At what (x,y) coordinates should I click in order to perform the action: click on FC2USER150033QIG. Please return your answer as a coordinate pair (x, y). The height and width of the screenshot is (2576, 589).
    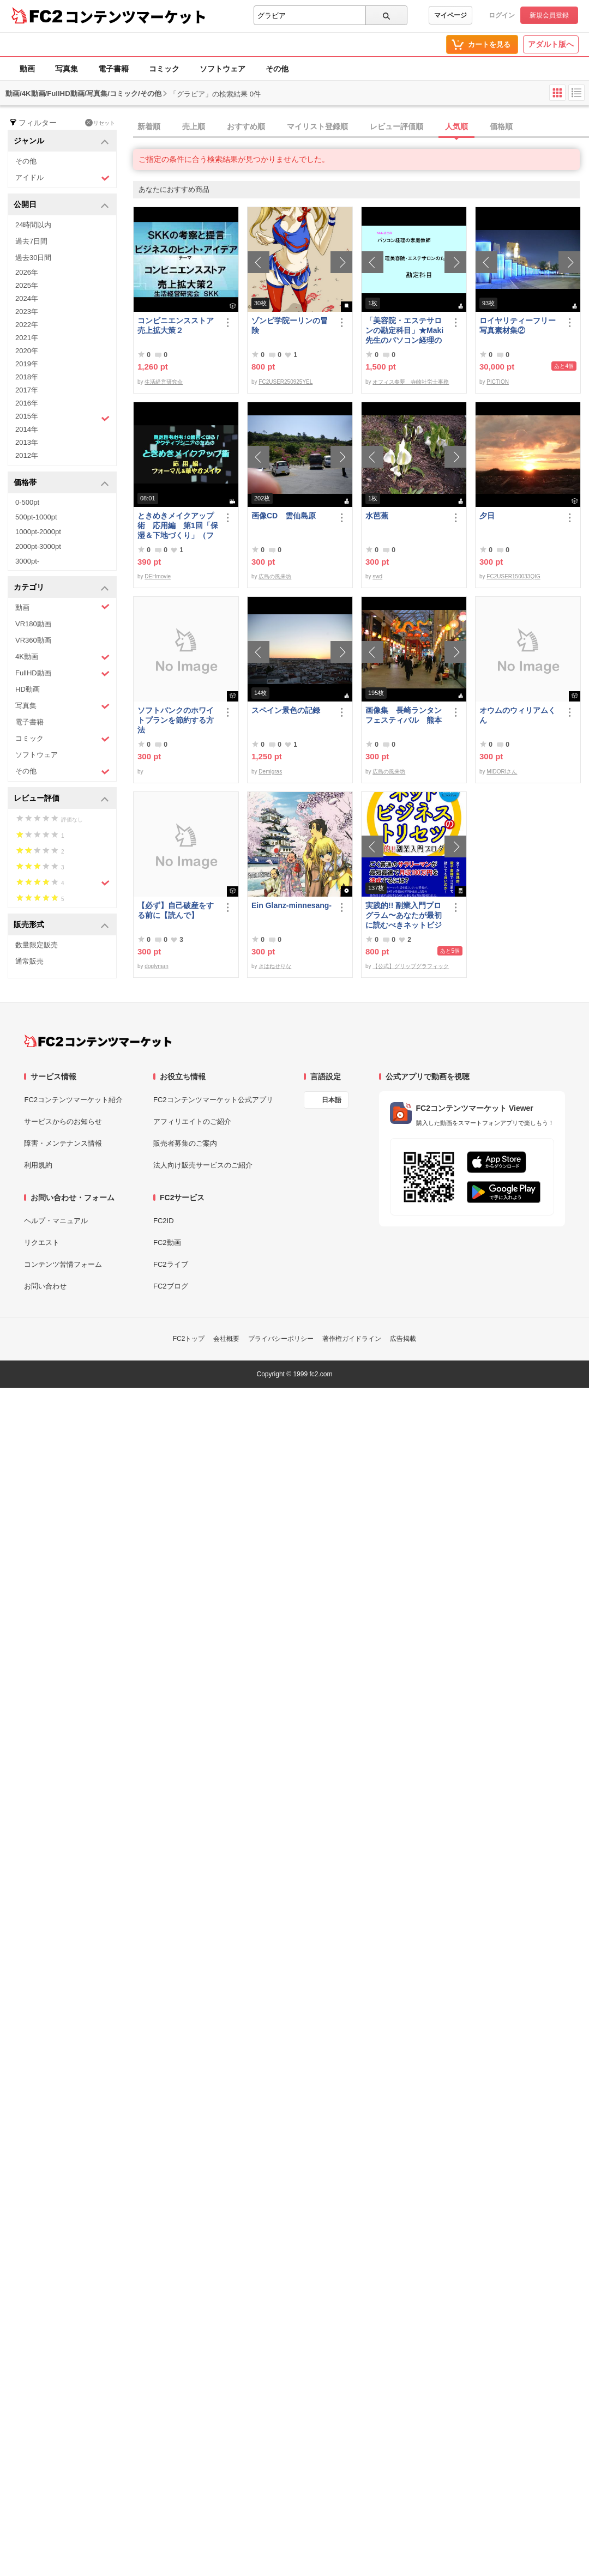
    Looking at the image, I should click on (513, 576).